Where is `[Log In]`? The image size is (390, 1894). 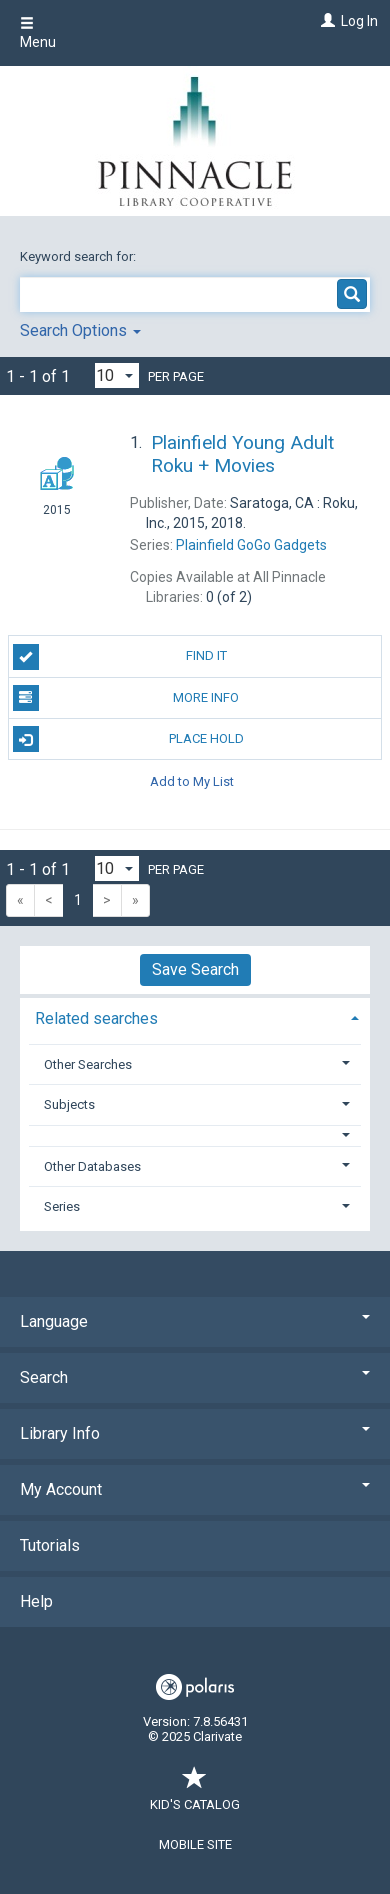
[Log In] is located at coordinates (325, 21).